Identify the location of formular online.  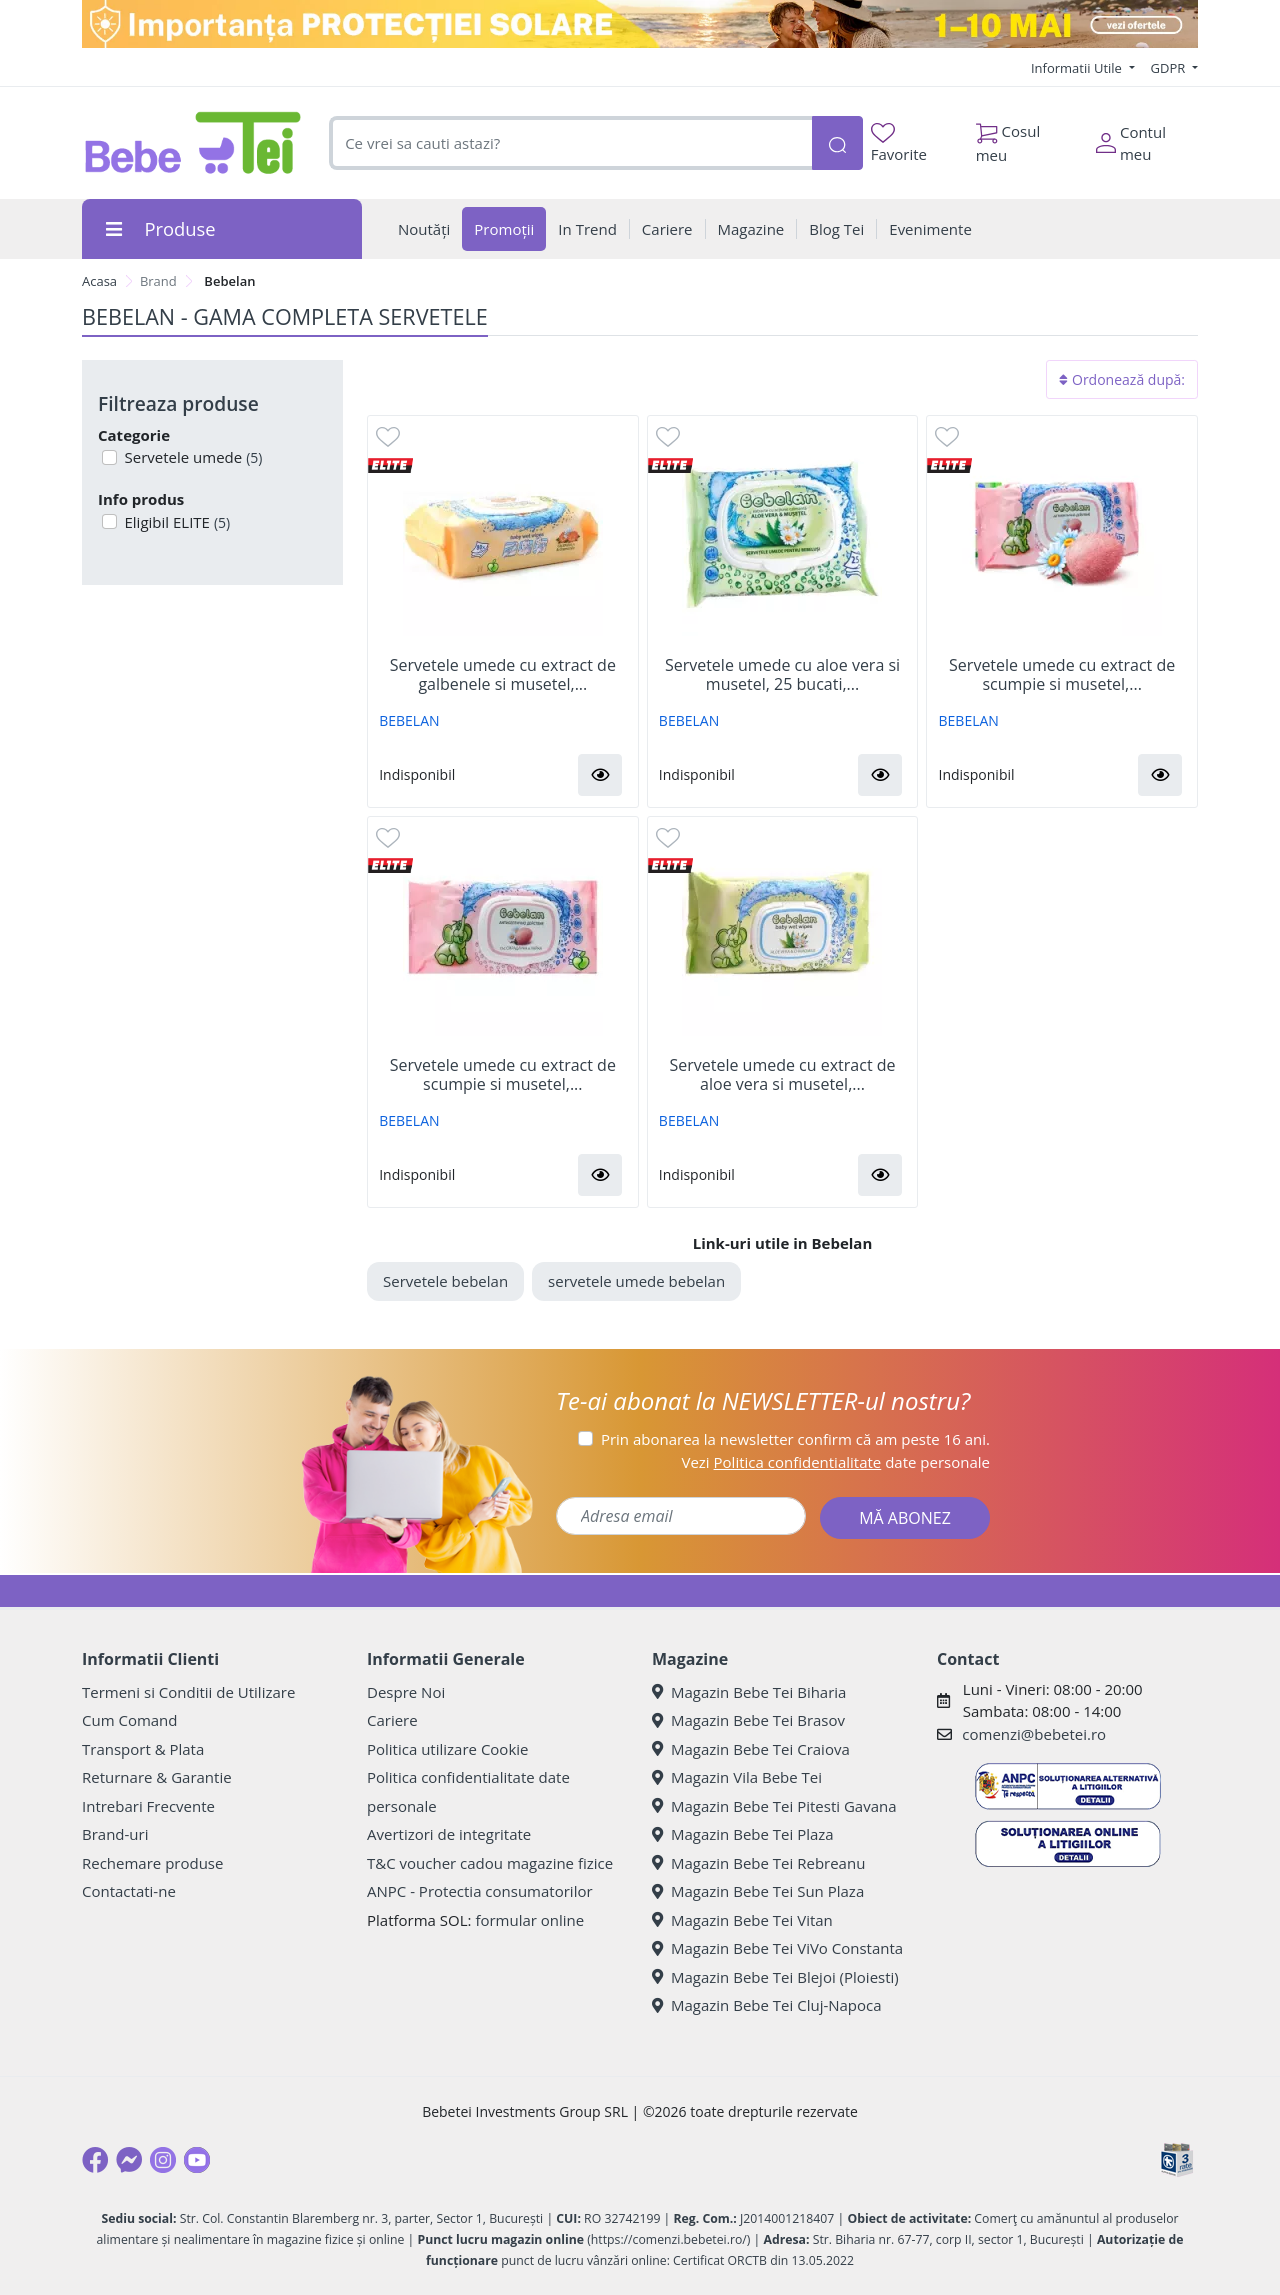
(529, 1920).